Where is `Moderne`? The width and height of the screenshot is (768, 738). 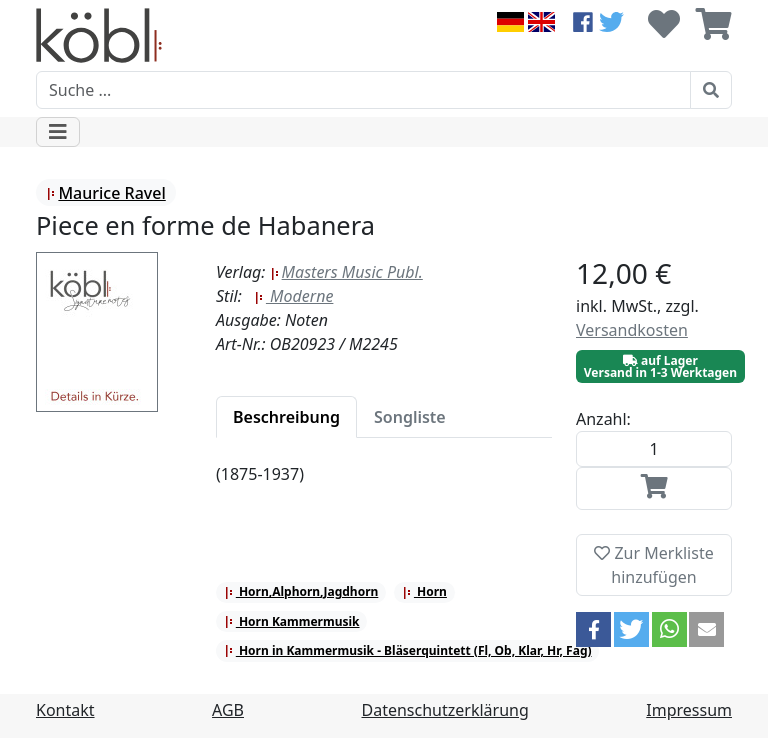
Moderne is located at coordinates (294, 296).